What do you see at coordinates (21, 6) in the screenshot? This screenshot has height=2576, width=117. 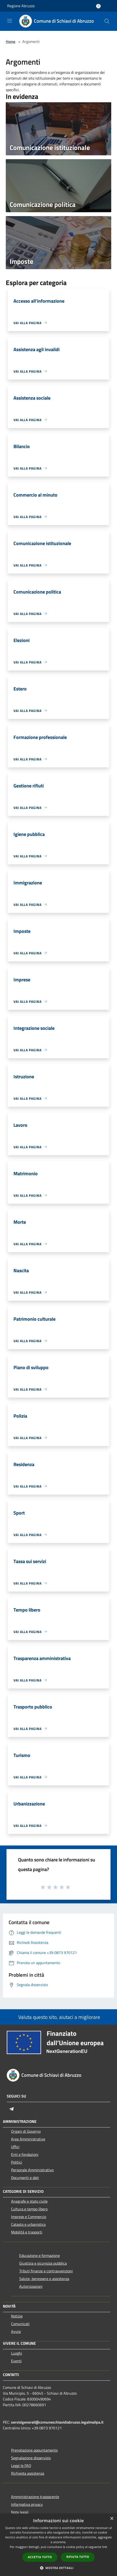 I see `Regione Abruzzo` at bounding box center [21, 6].